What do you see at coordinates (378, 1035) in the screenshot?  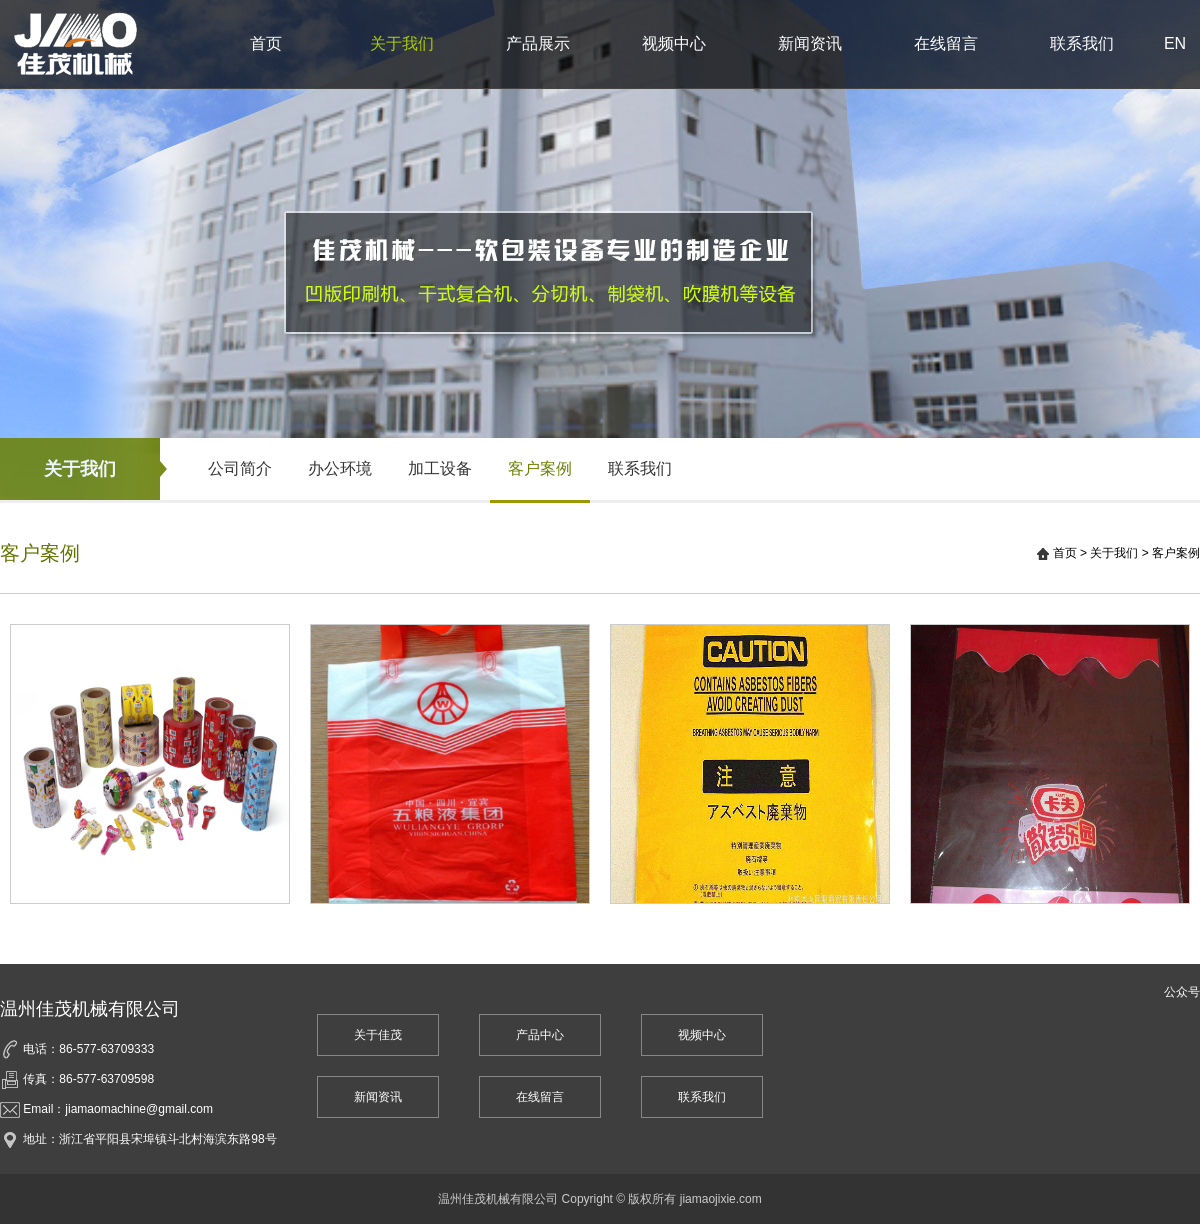 I see `关于佳茂` at bounding box center [378, 1035].